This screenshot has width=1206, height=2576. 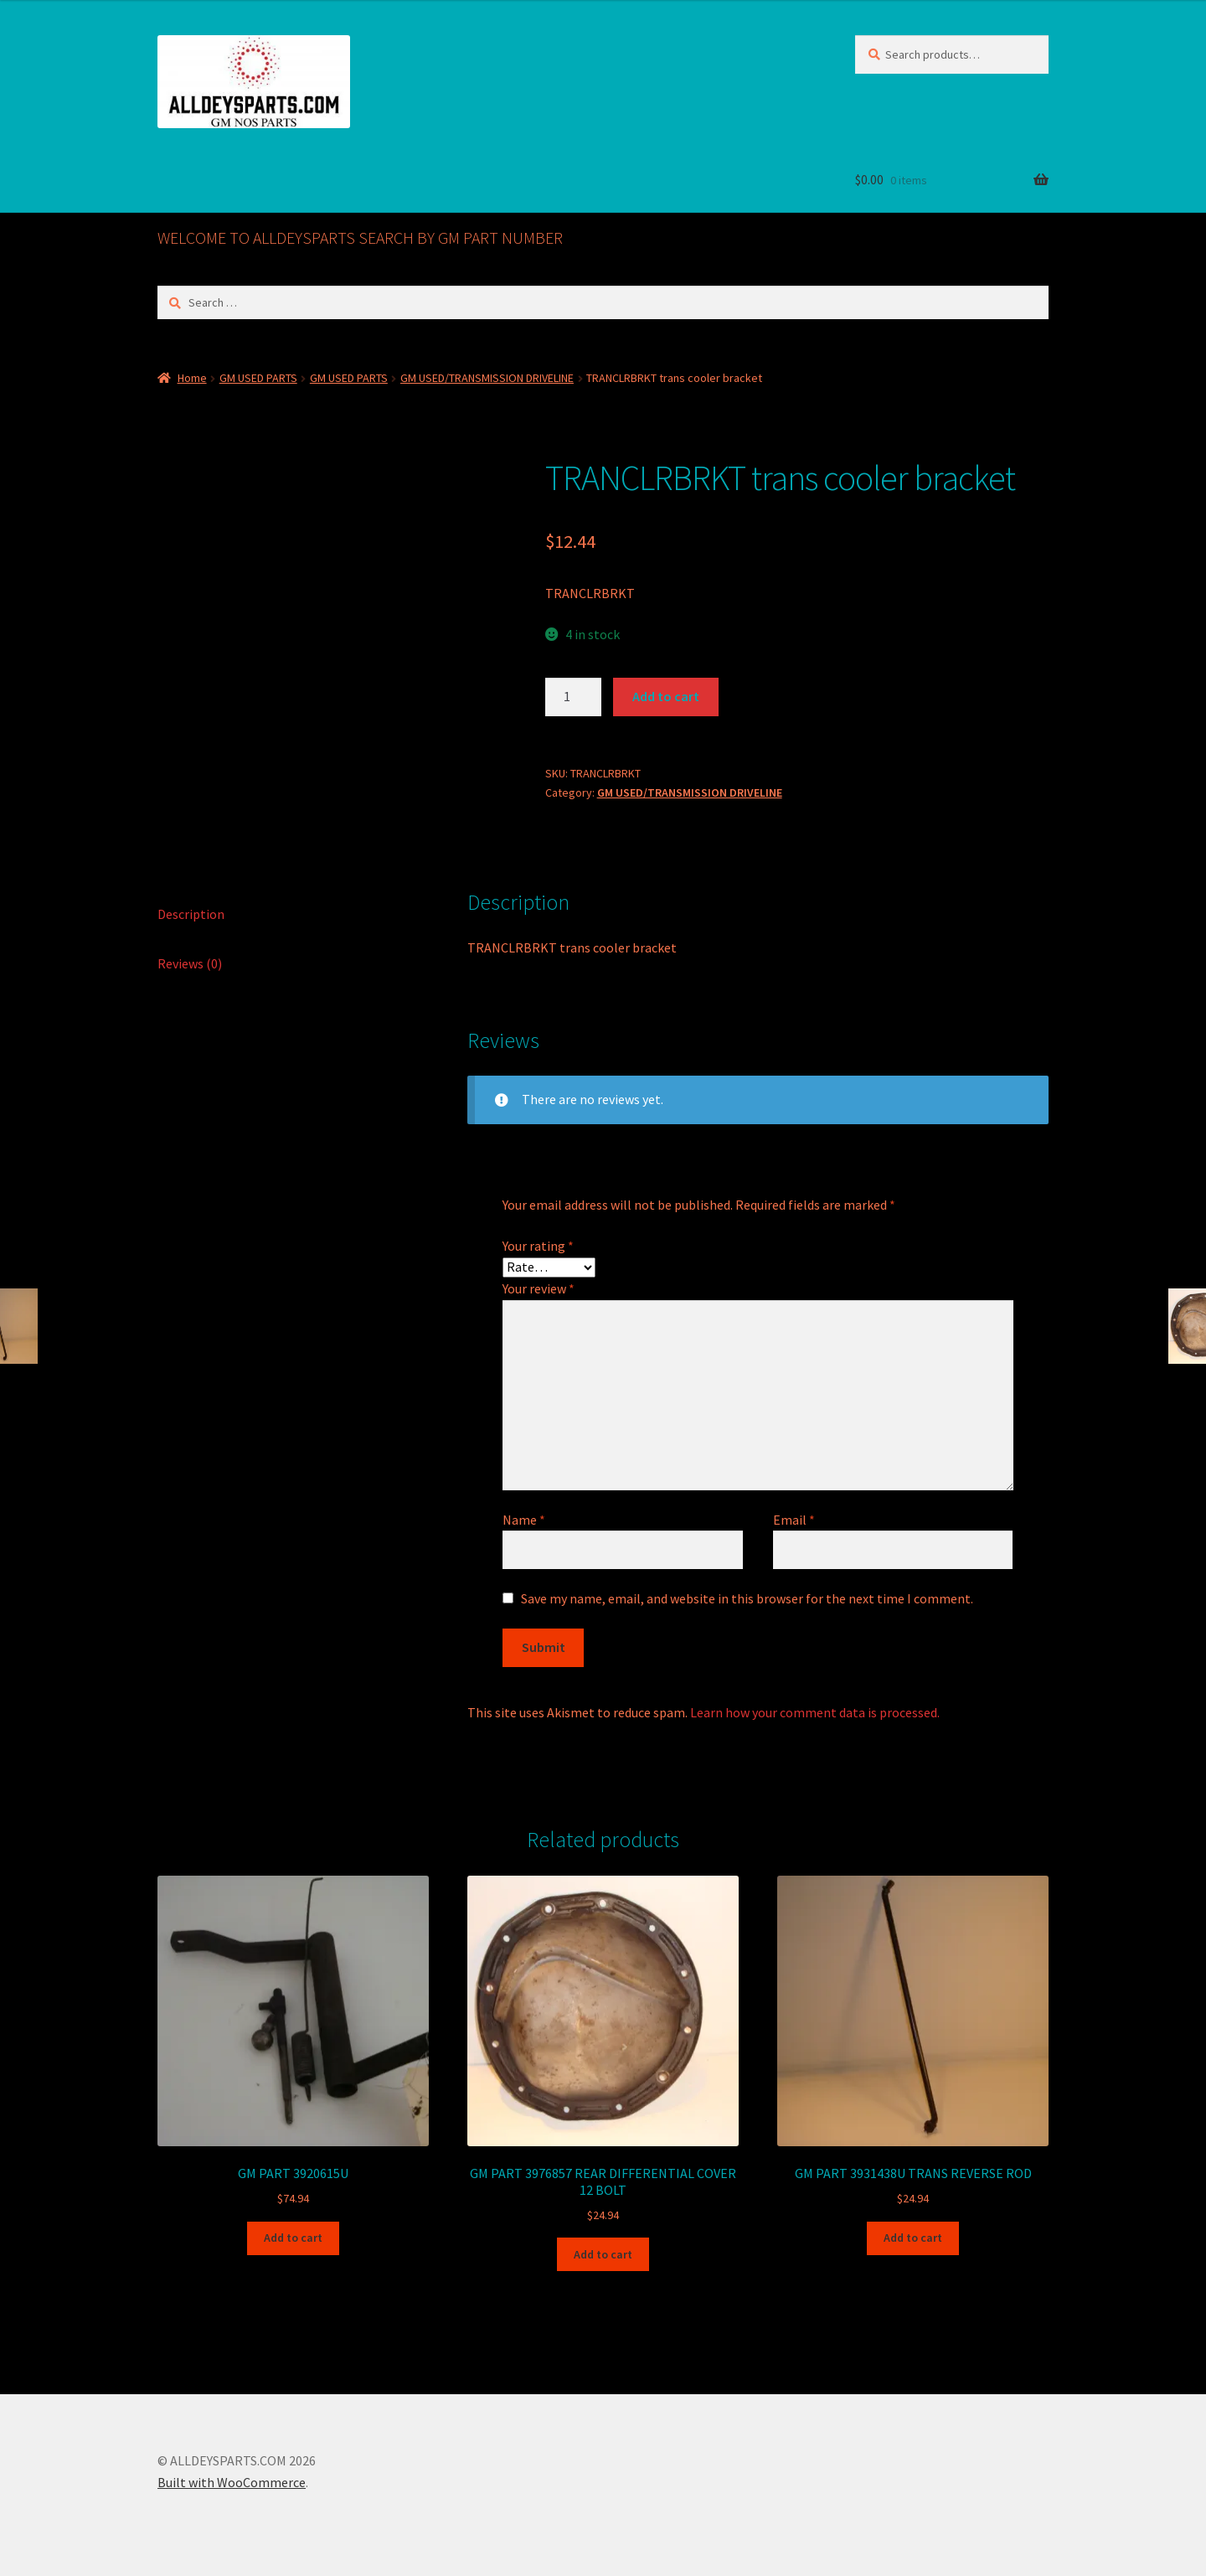 What do you see at coordinates (293, 2235) in the screenshot?
I see `Add to cart [button]` at bounding box center [293, 2235].